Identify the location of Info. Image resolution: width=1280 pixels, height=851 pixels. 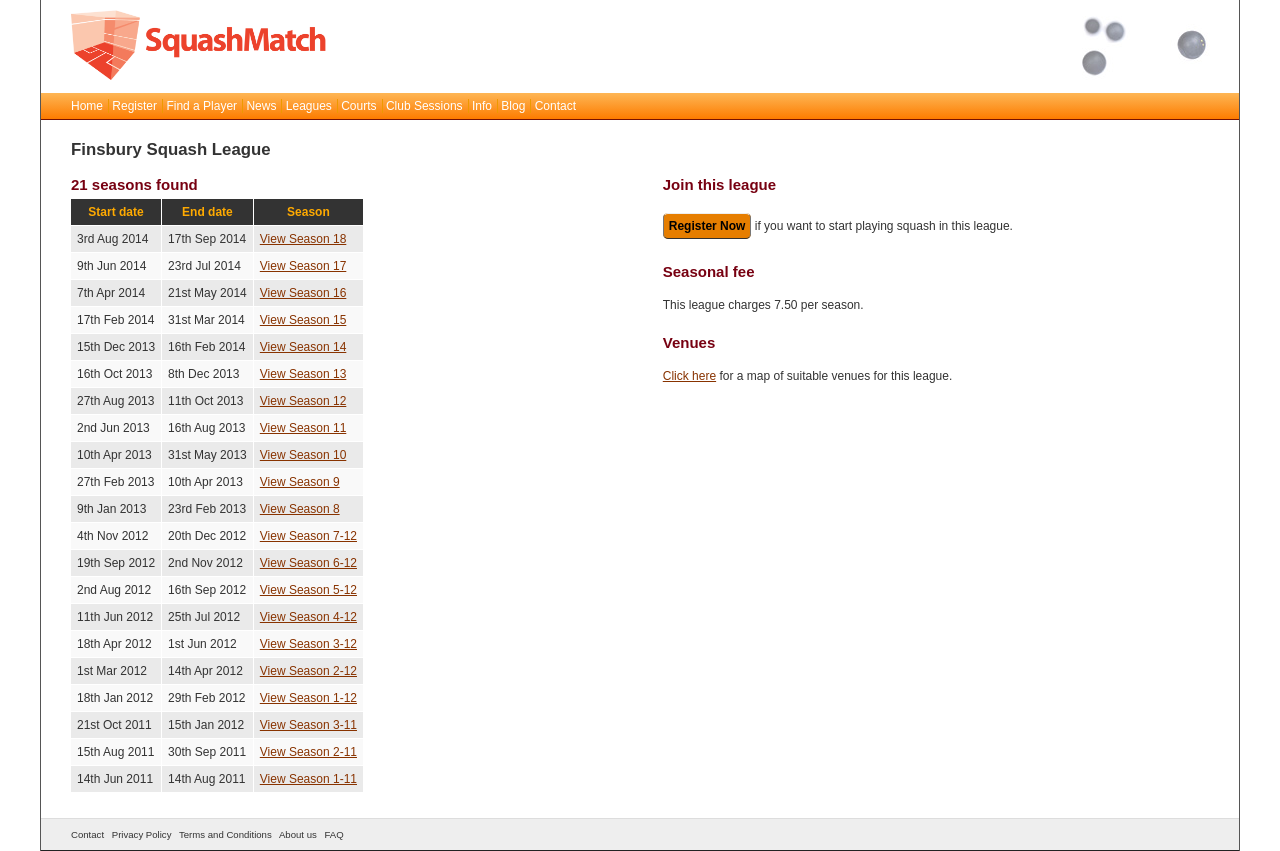
(482, 106).